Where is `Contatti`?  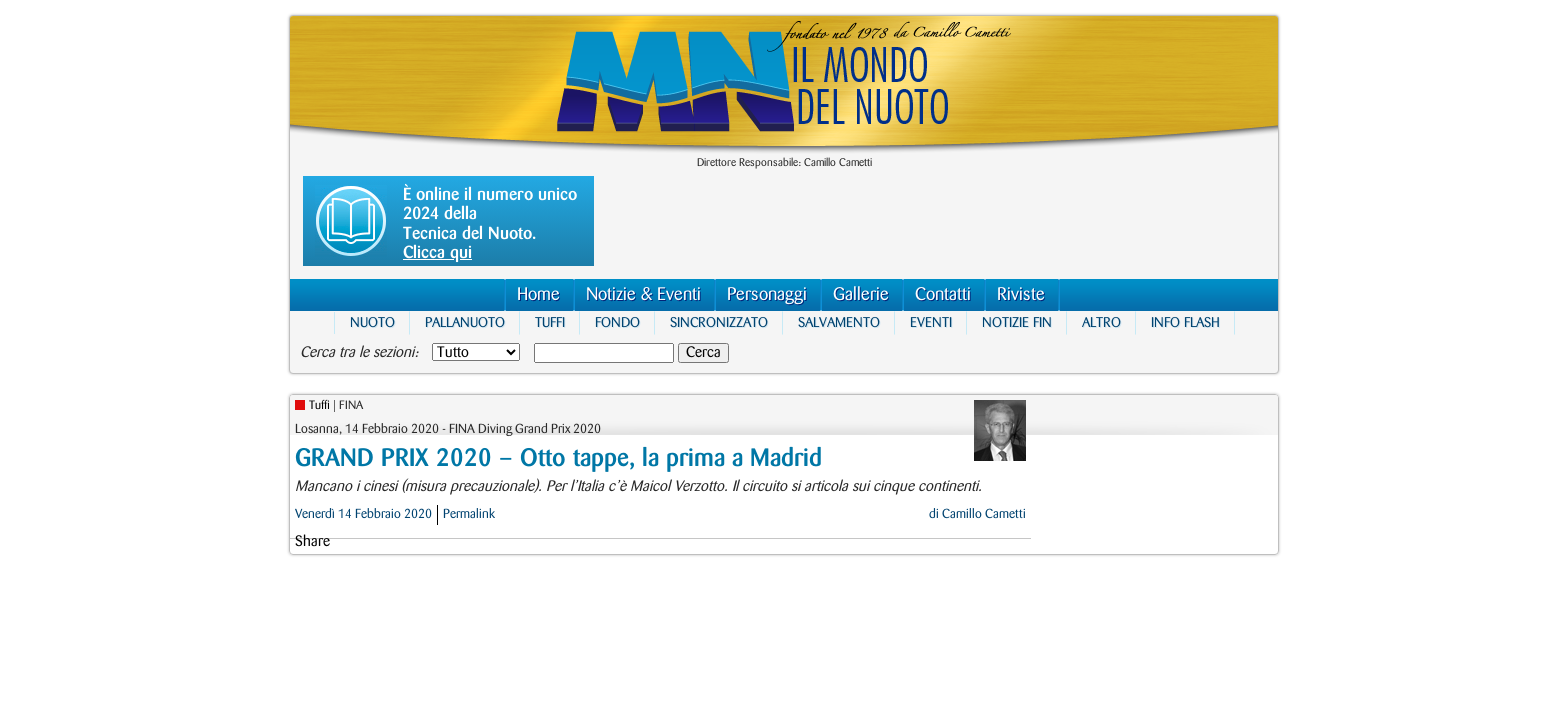
Contatti is located at coordinates (943, 294).